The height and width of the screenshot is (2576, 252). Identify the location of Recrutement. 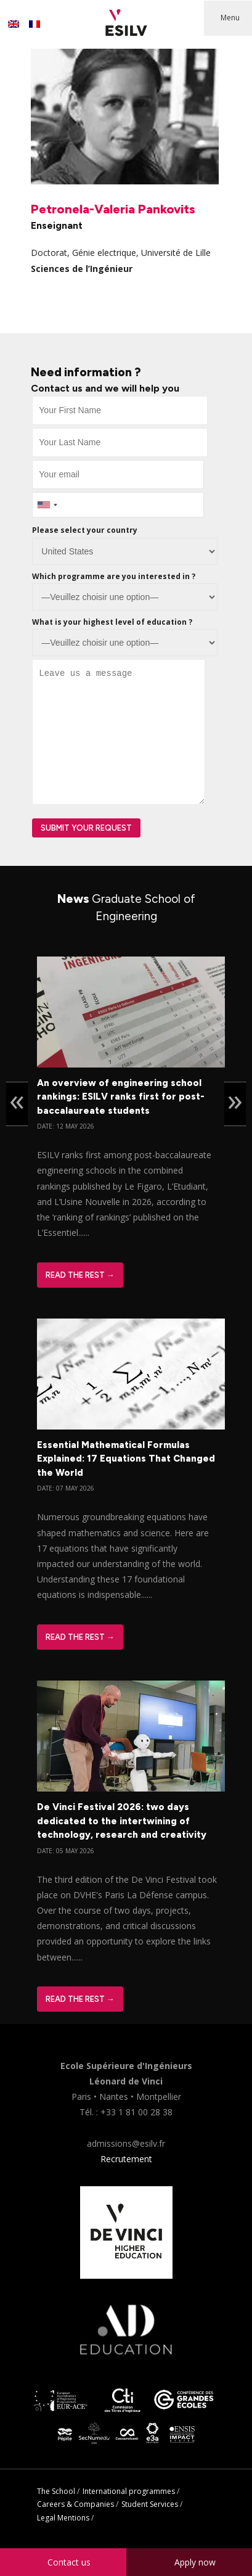
(126, 2159).